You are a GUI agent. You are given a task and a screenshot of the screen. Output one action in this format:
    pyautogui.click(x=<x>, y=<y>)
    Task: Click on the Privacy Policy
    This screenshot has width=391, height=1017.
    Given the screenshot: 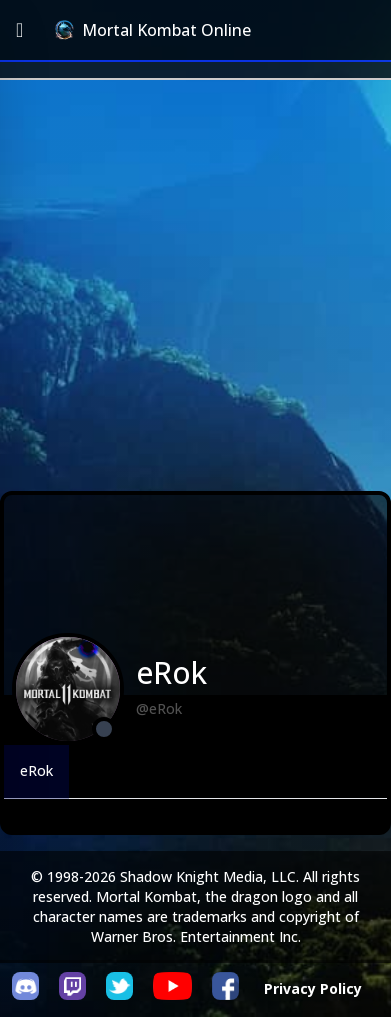 What is the action you would take?
    pyautogui.click(x=313, y=988)
    